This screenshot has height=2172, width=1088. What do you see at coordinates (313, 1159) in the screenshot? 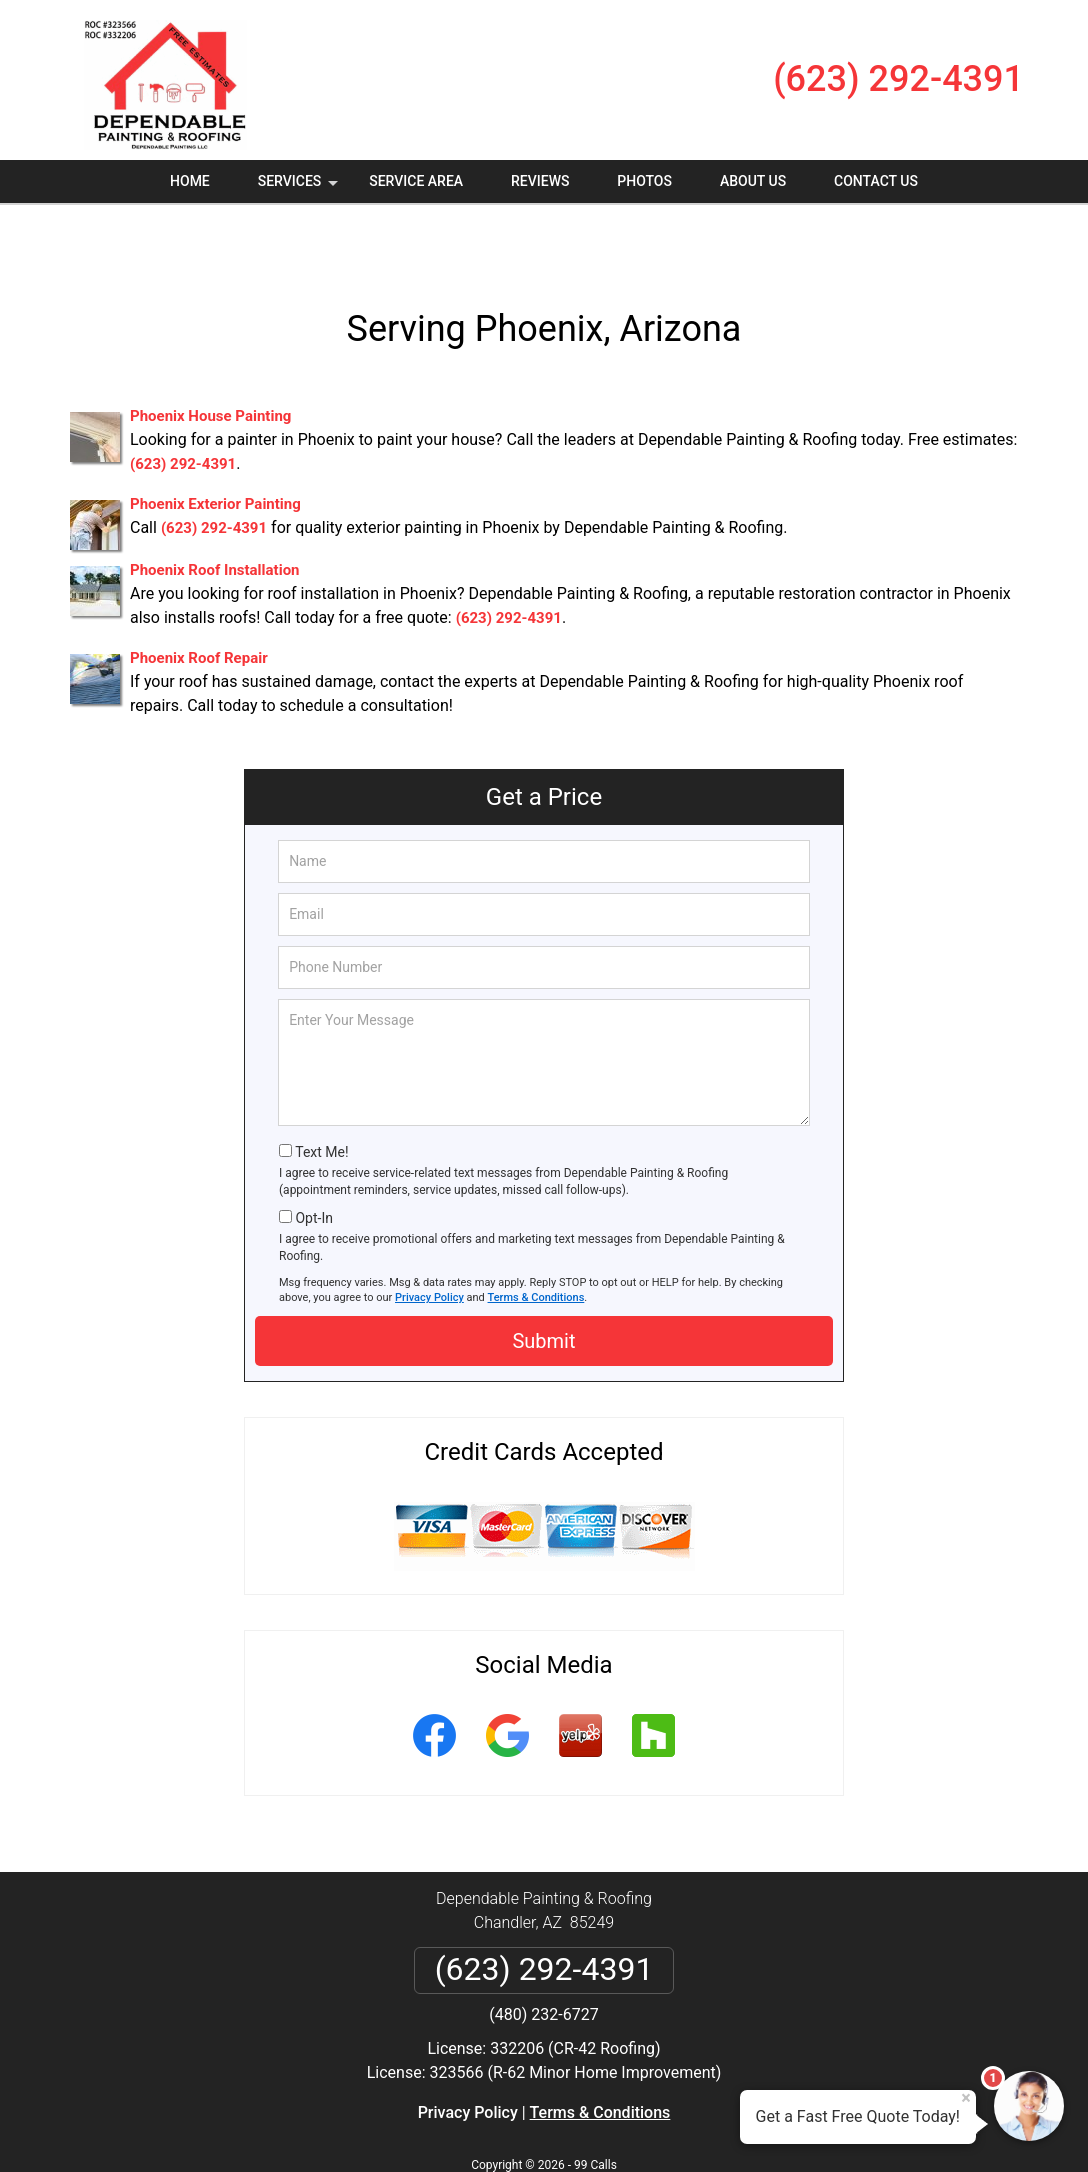
I see `Opt-In` at bounding box center [313, 1159].